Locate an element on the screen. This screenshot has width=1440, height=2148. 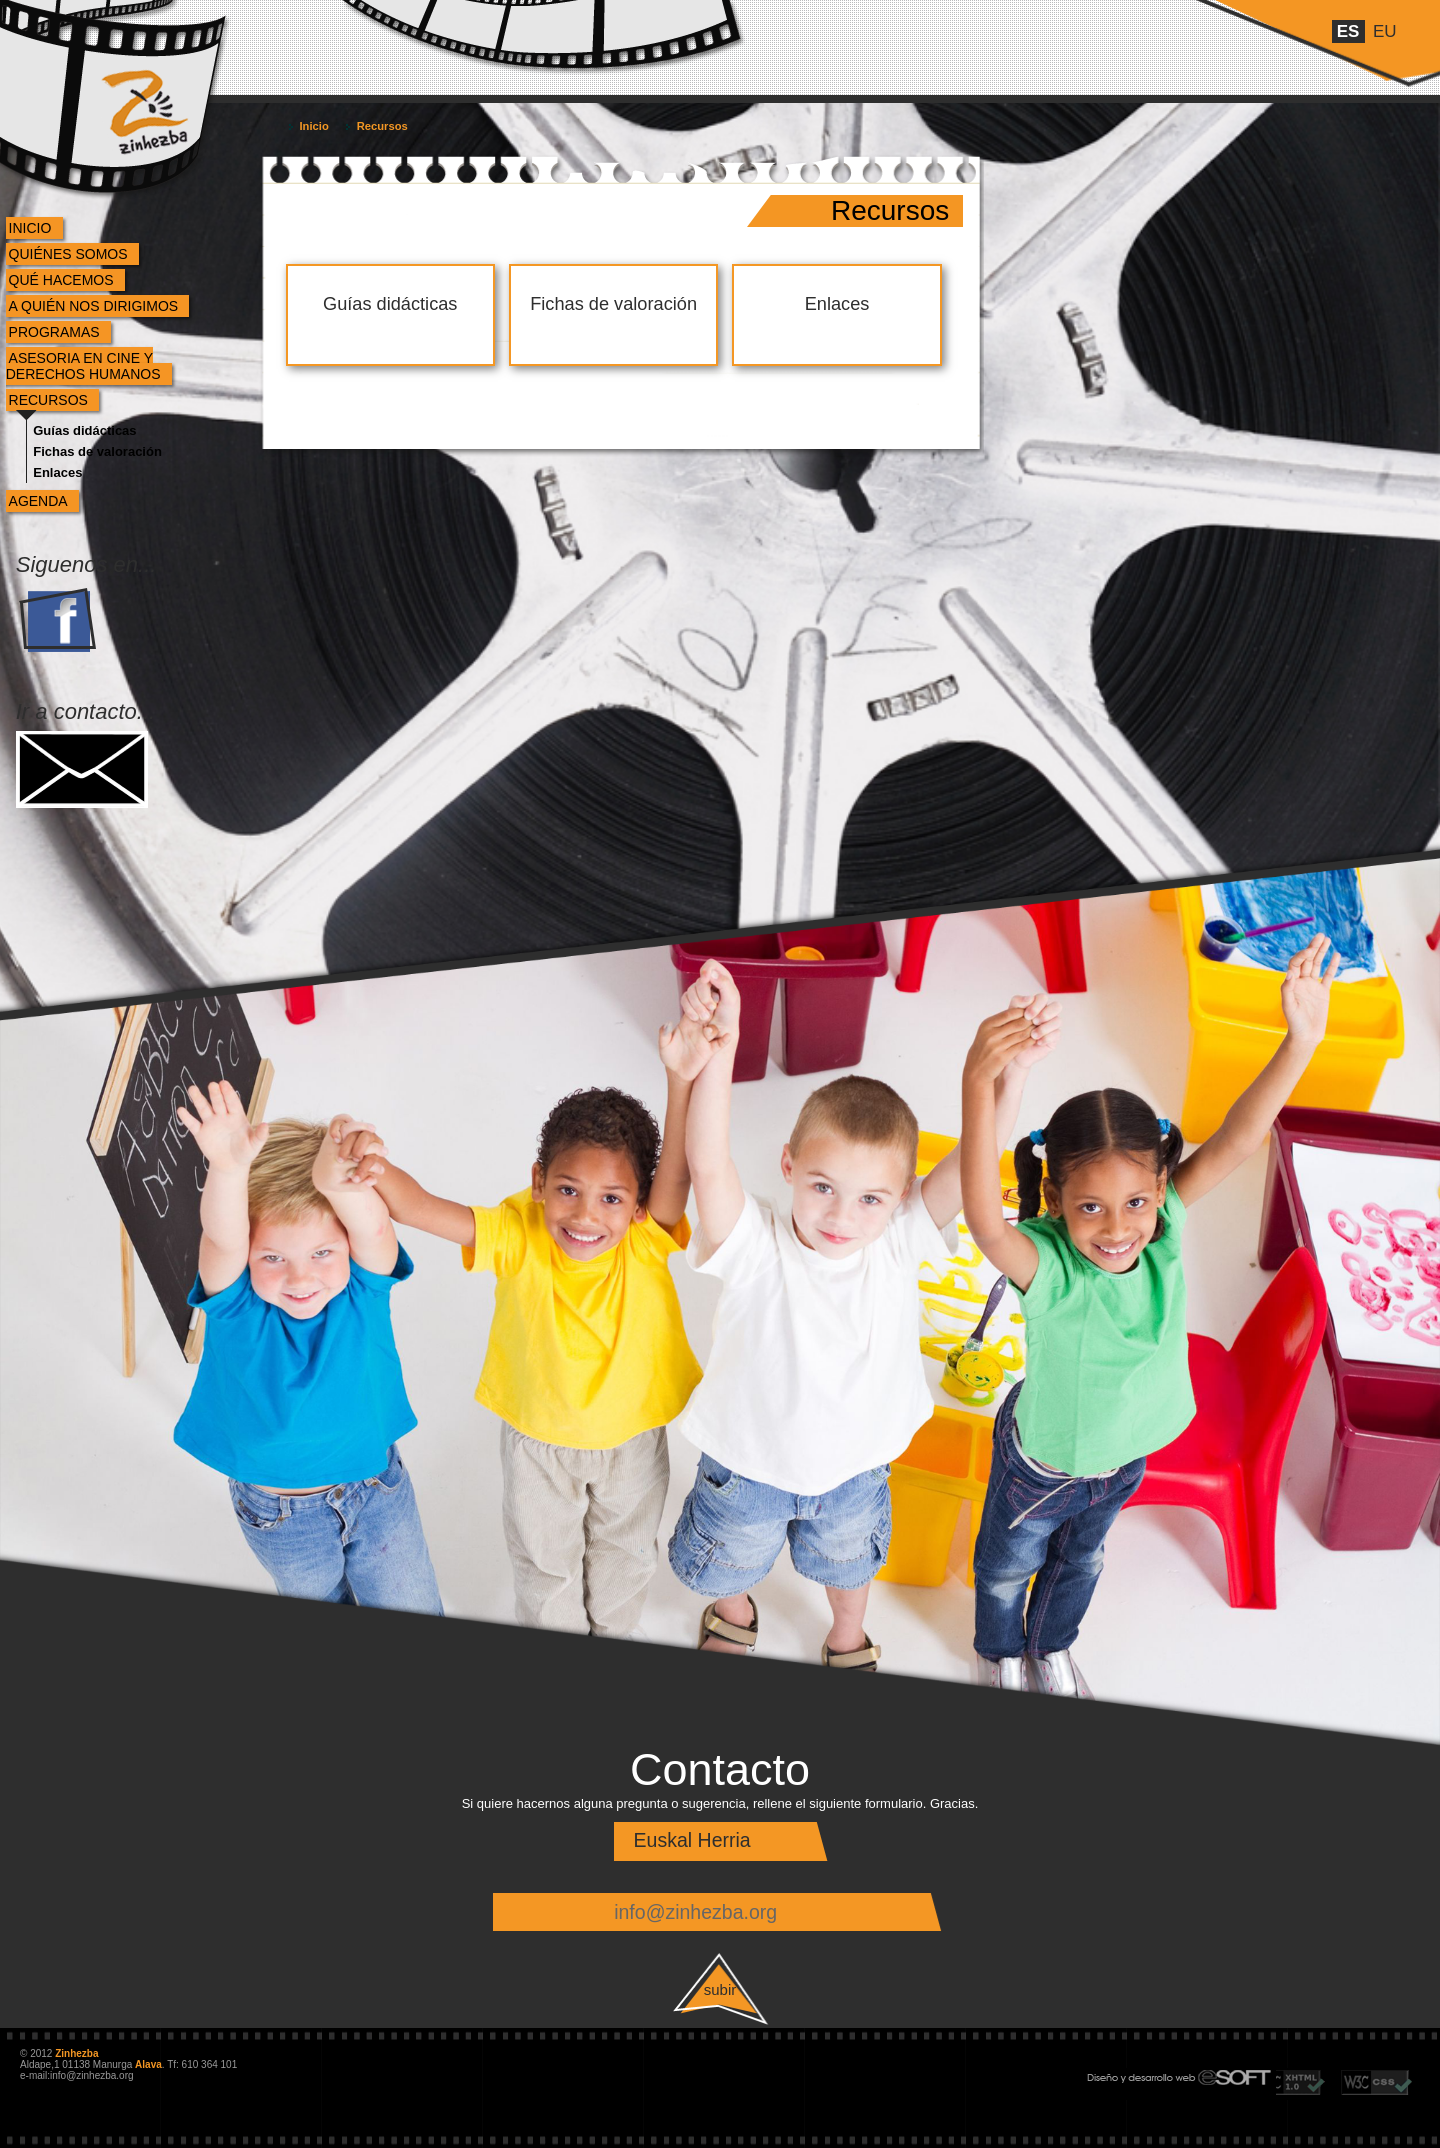
Recursos is located at coordinates (48, 400).